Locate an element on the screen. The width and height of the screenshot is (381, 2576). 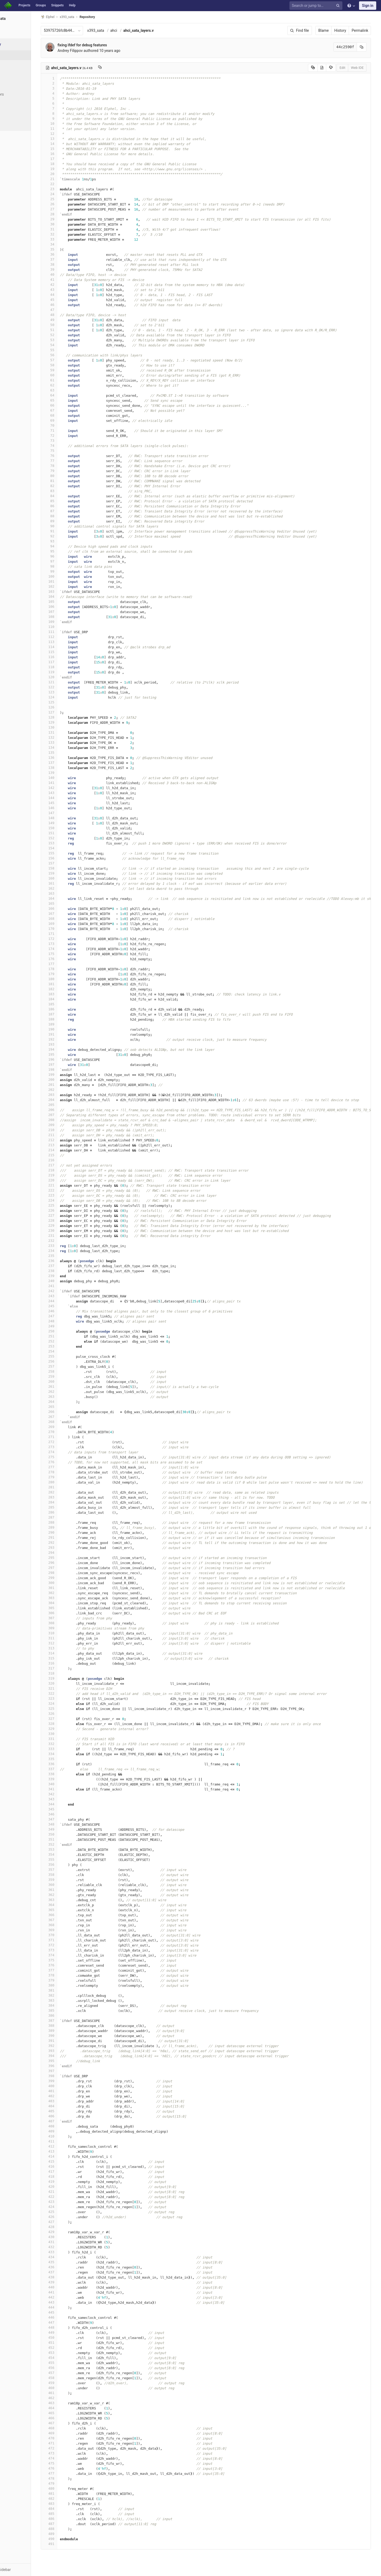
310 is located at coordinates (70, 1633).